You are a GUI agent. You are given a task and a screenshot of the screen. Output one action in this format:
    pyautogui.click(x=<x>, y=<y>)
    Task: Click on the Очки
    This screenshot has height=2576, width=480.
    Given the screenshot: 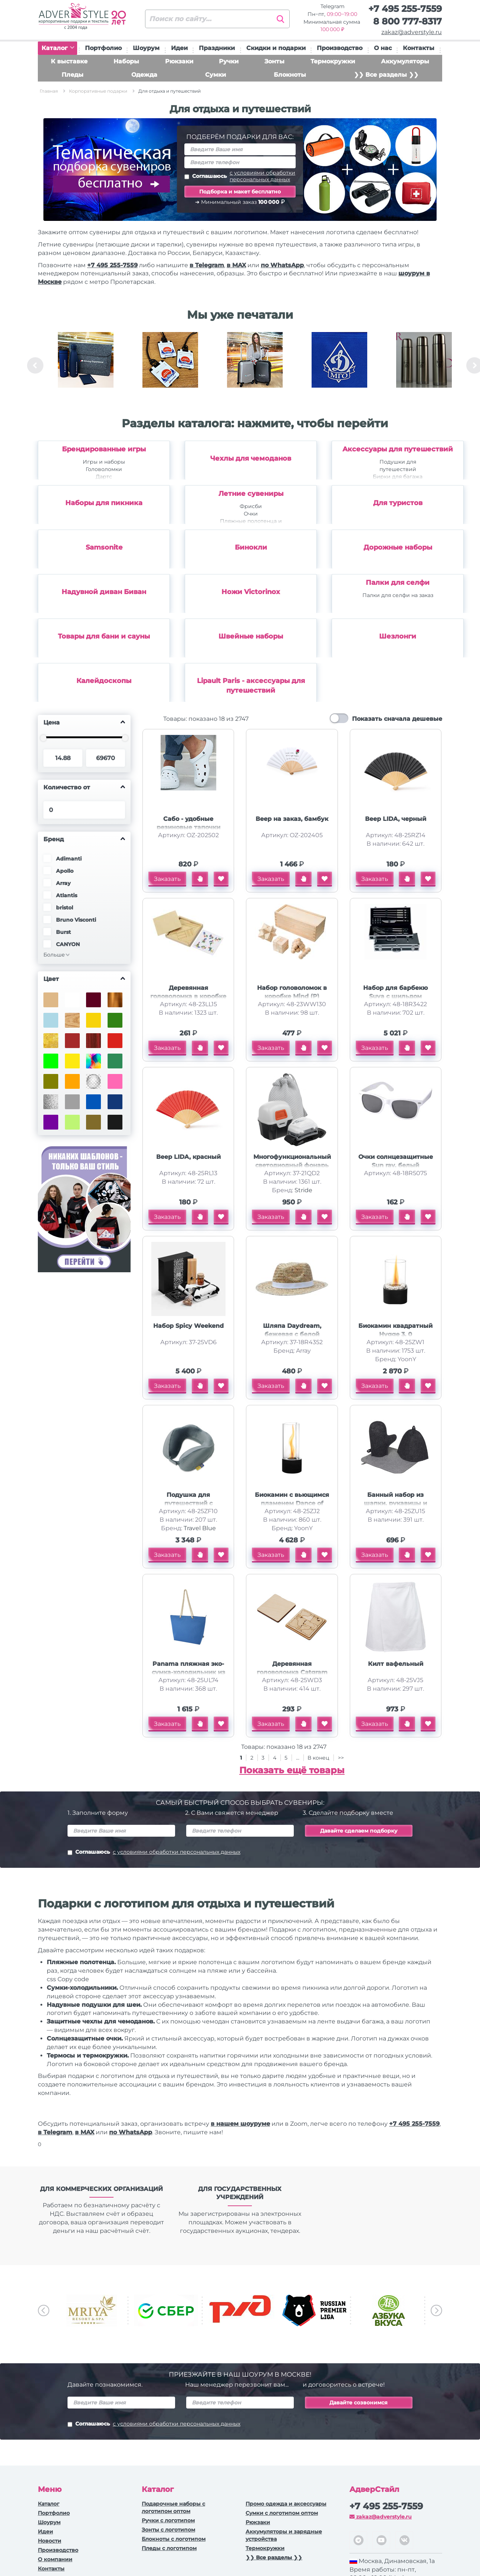 What is the action you would take?
    pyautogui.click(x=251, y=513)
    